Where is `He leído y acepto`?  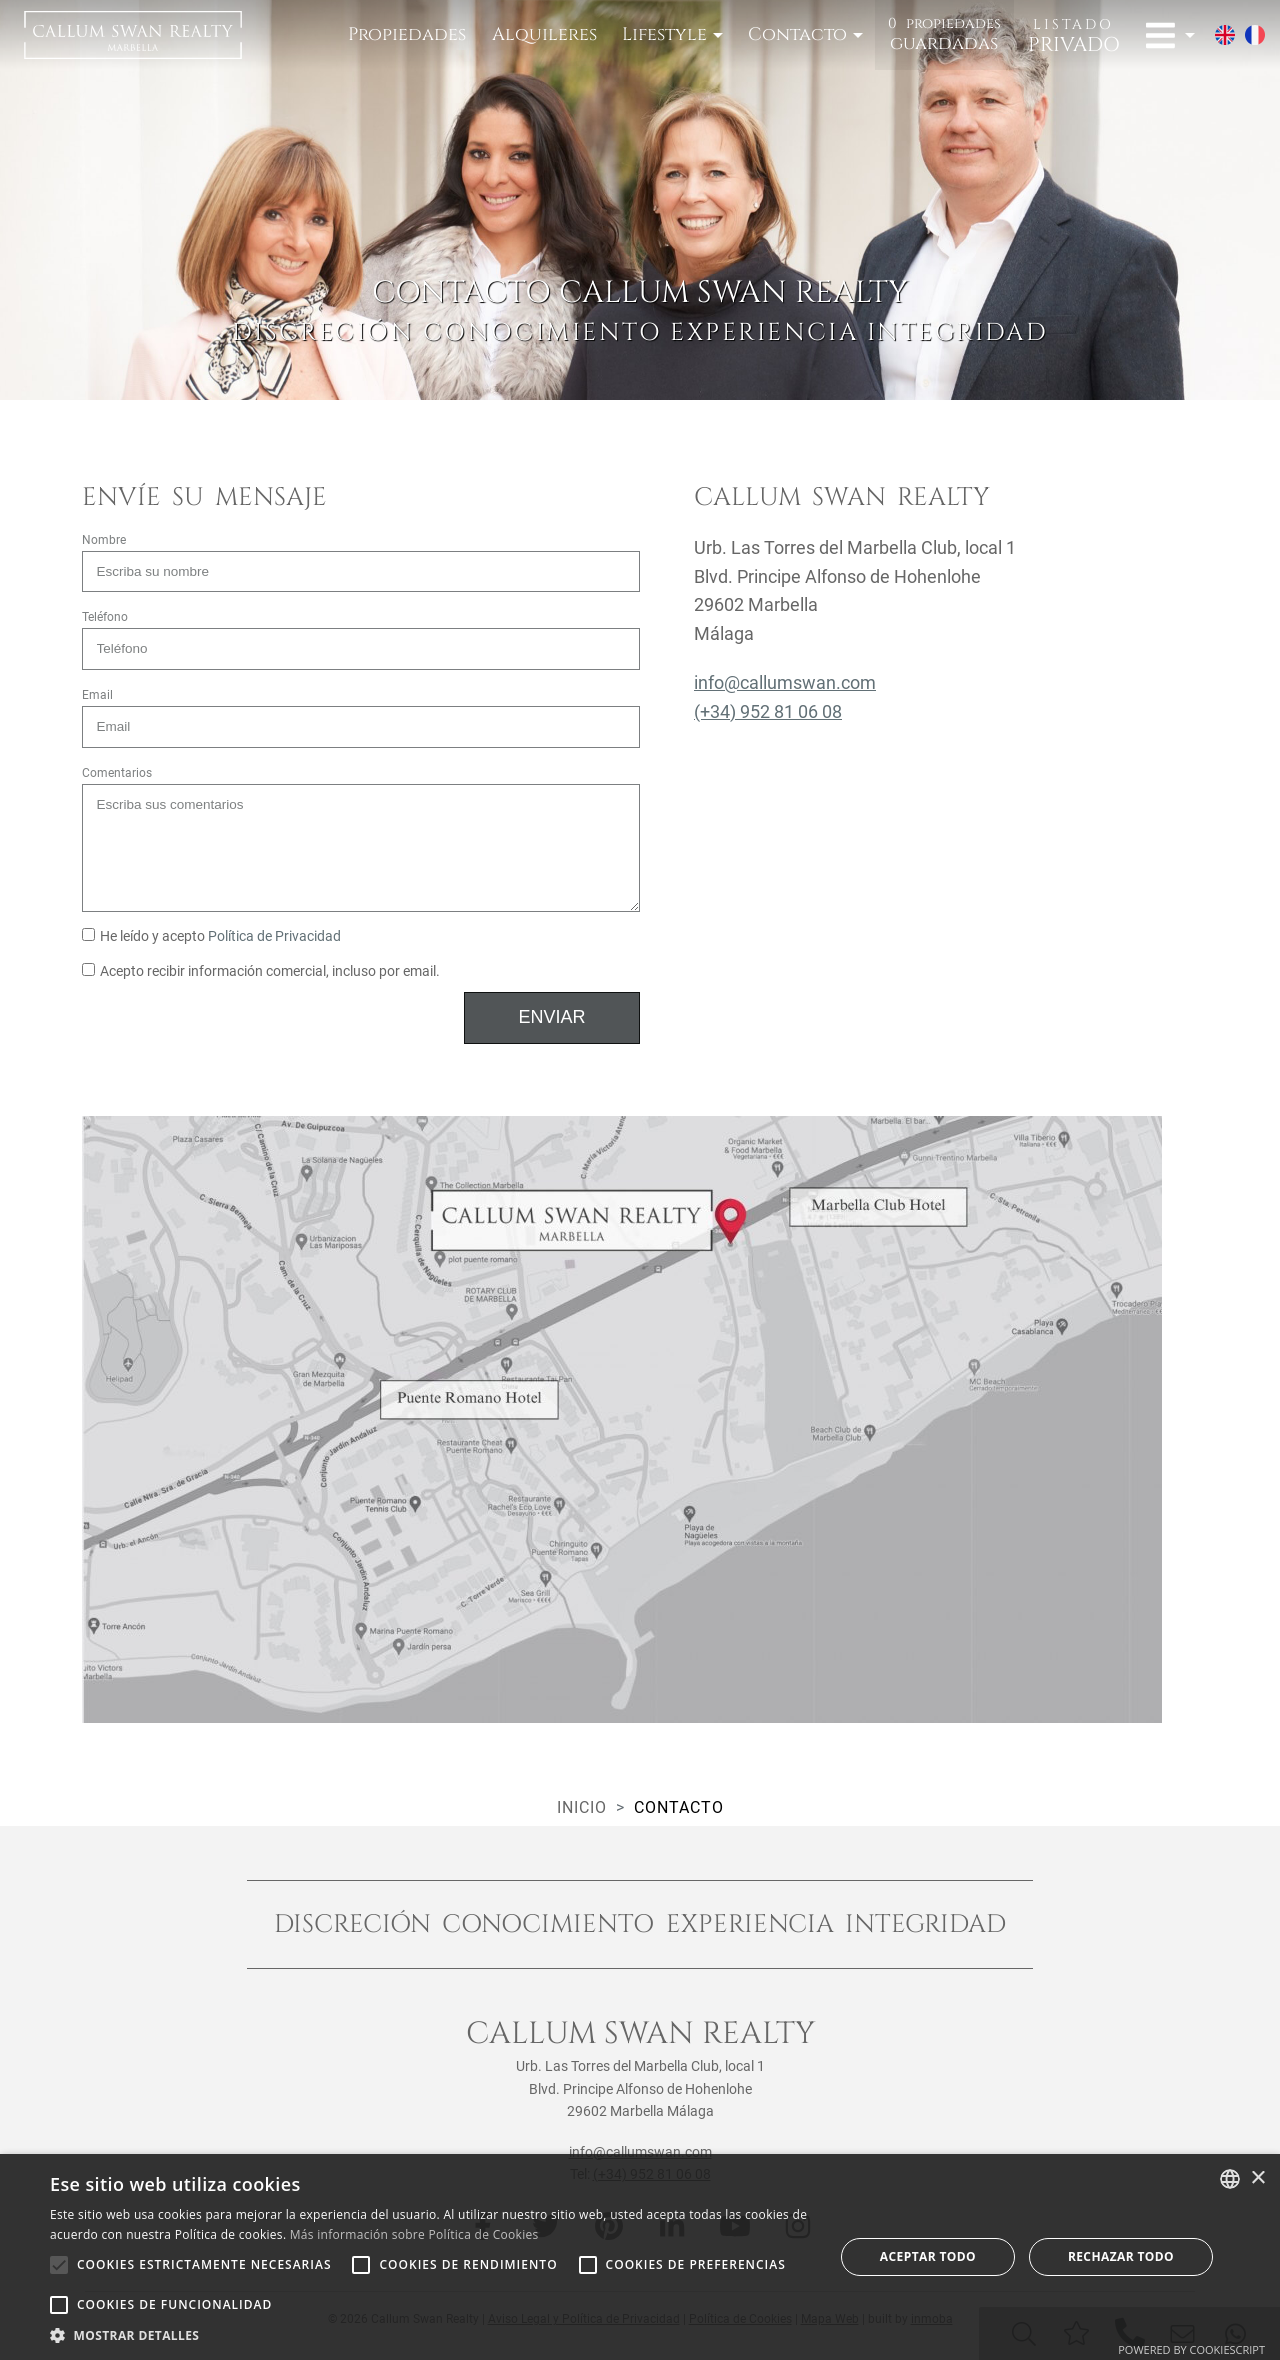 He leído y acepto is located at coordinates (211, 936).